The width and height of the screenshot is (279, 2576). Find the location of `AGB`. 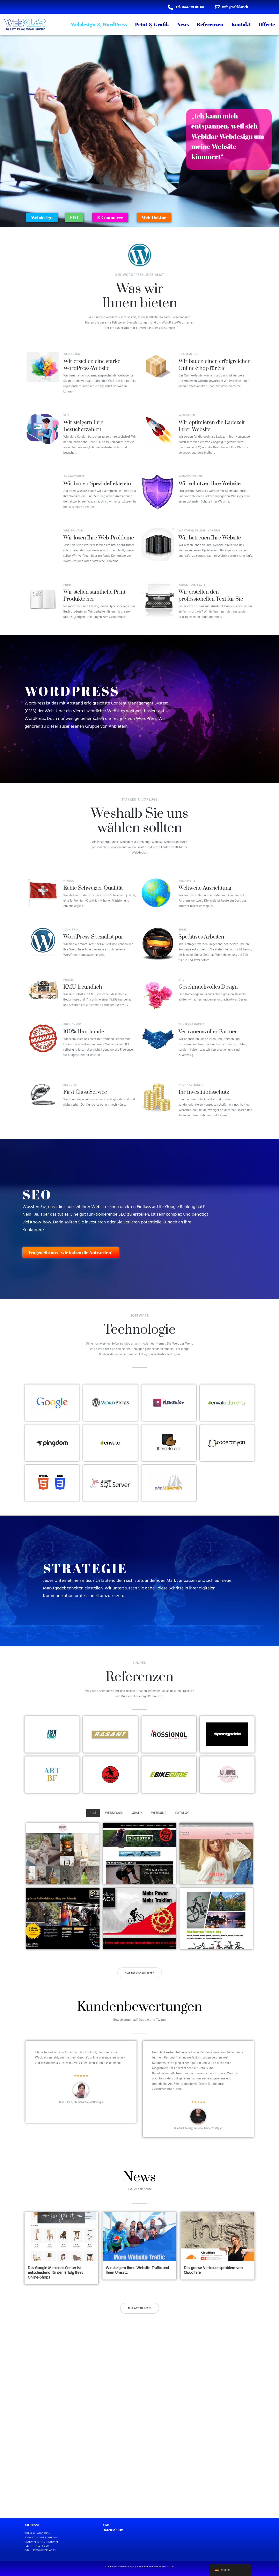

AGB is located at coordinates (106, 2525).